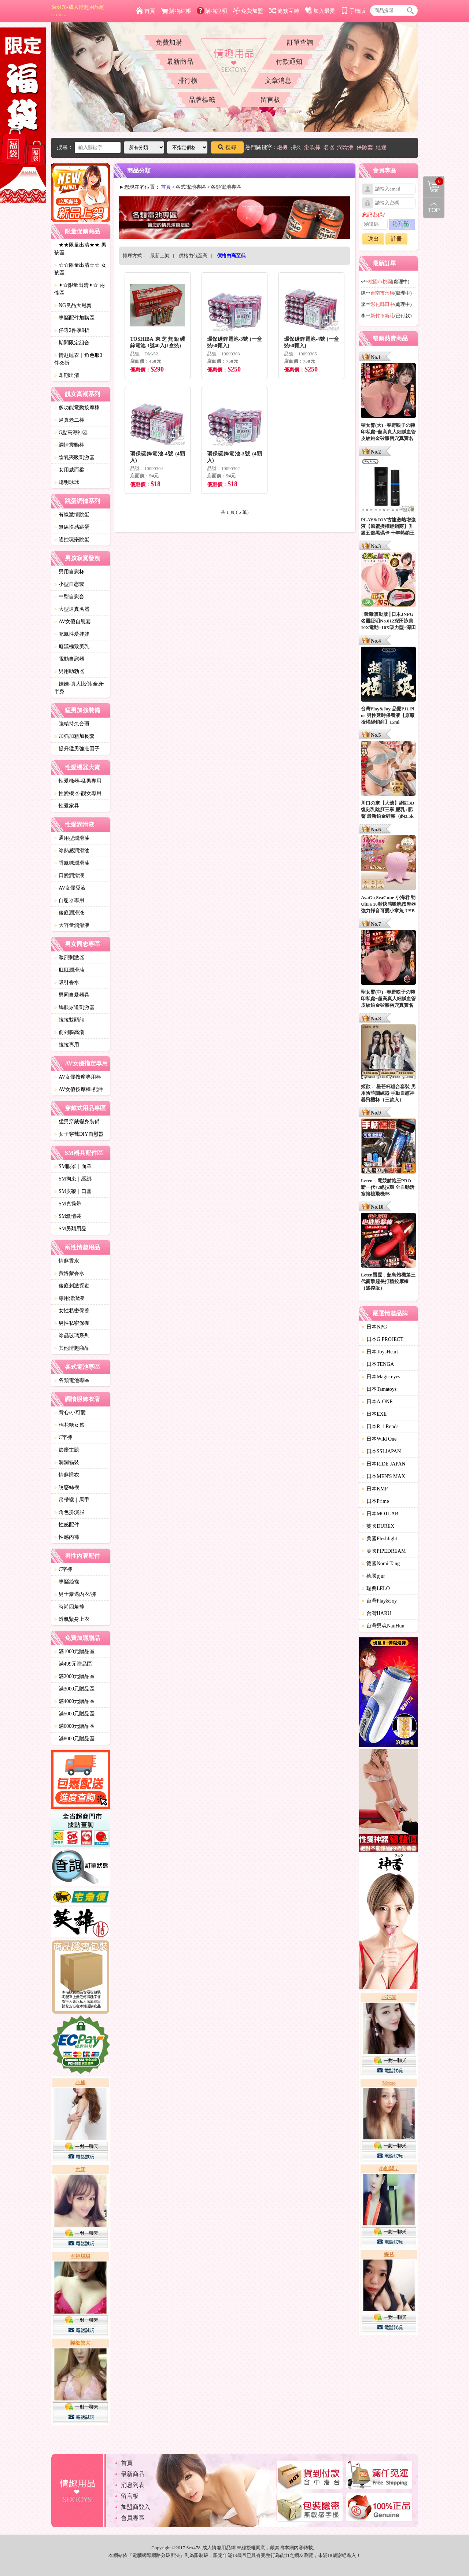 Image resolution: width=469 pixels, height=2576 pixels. What do you see at coordinates (66, 1044) in the screenshot?
I see `拉拉專用` at bounding box center [66, 1044].